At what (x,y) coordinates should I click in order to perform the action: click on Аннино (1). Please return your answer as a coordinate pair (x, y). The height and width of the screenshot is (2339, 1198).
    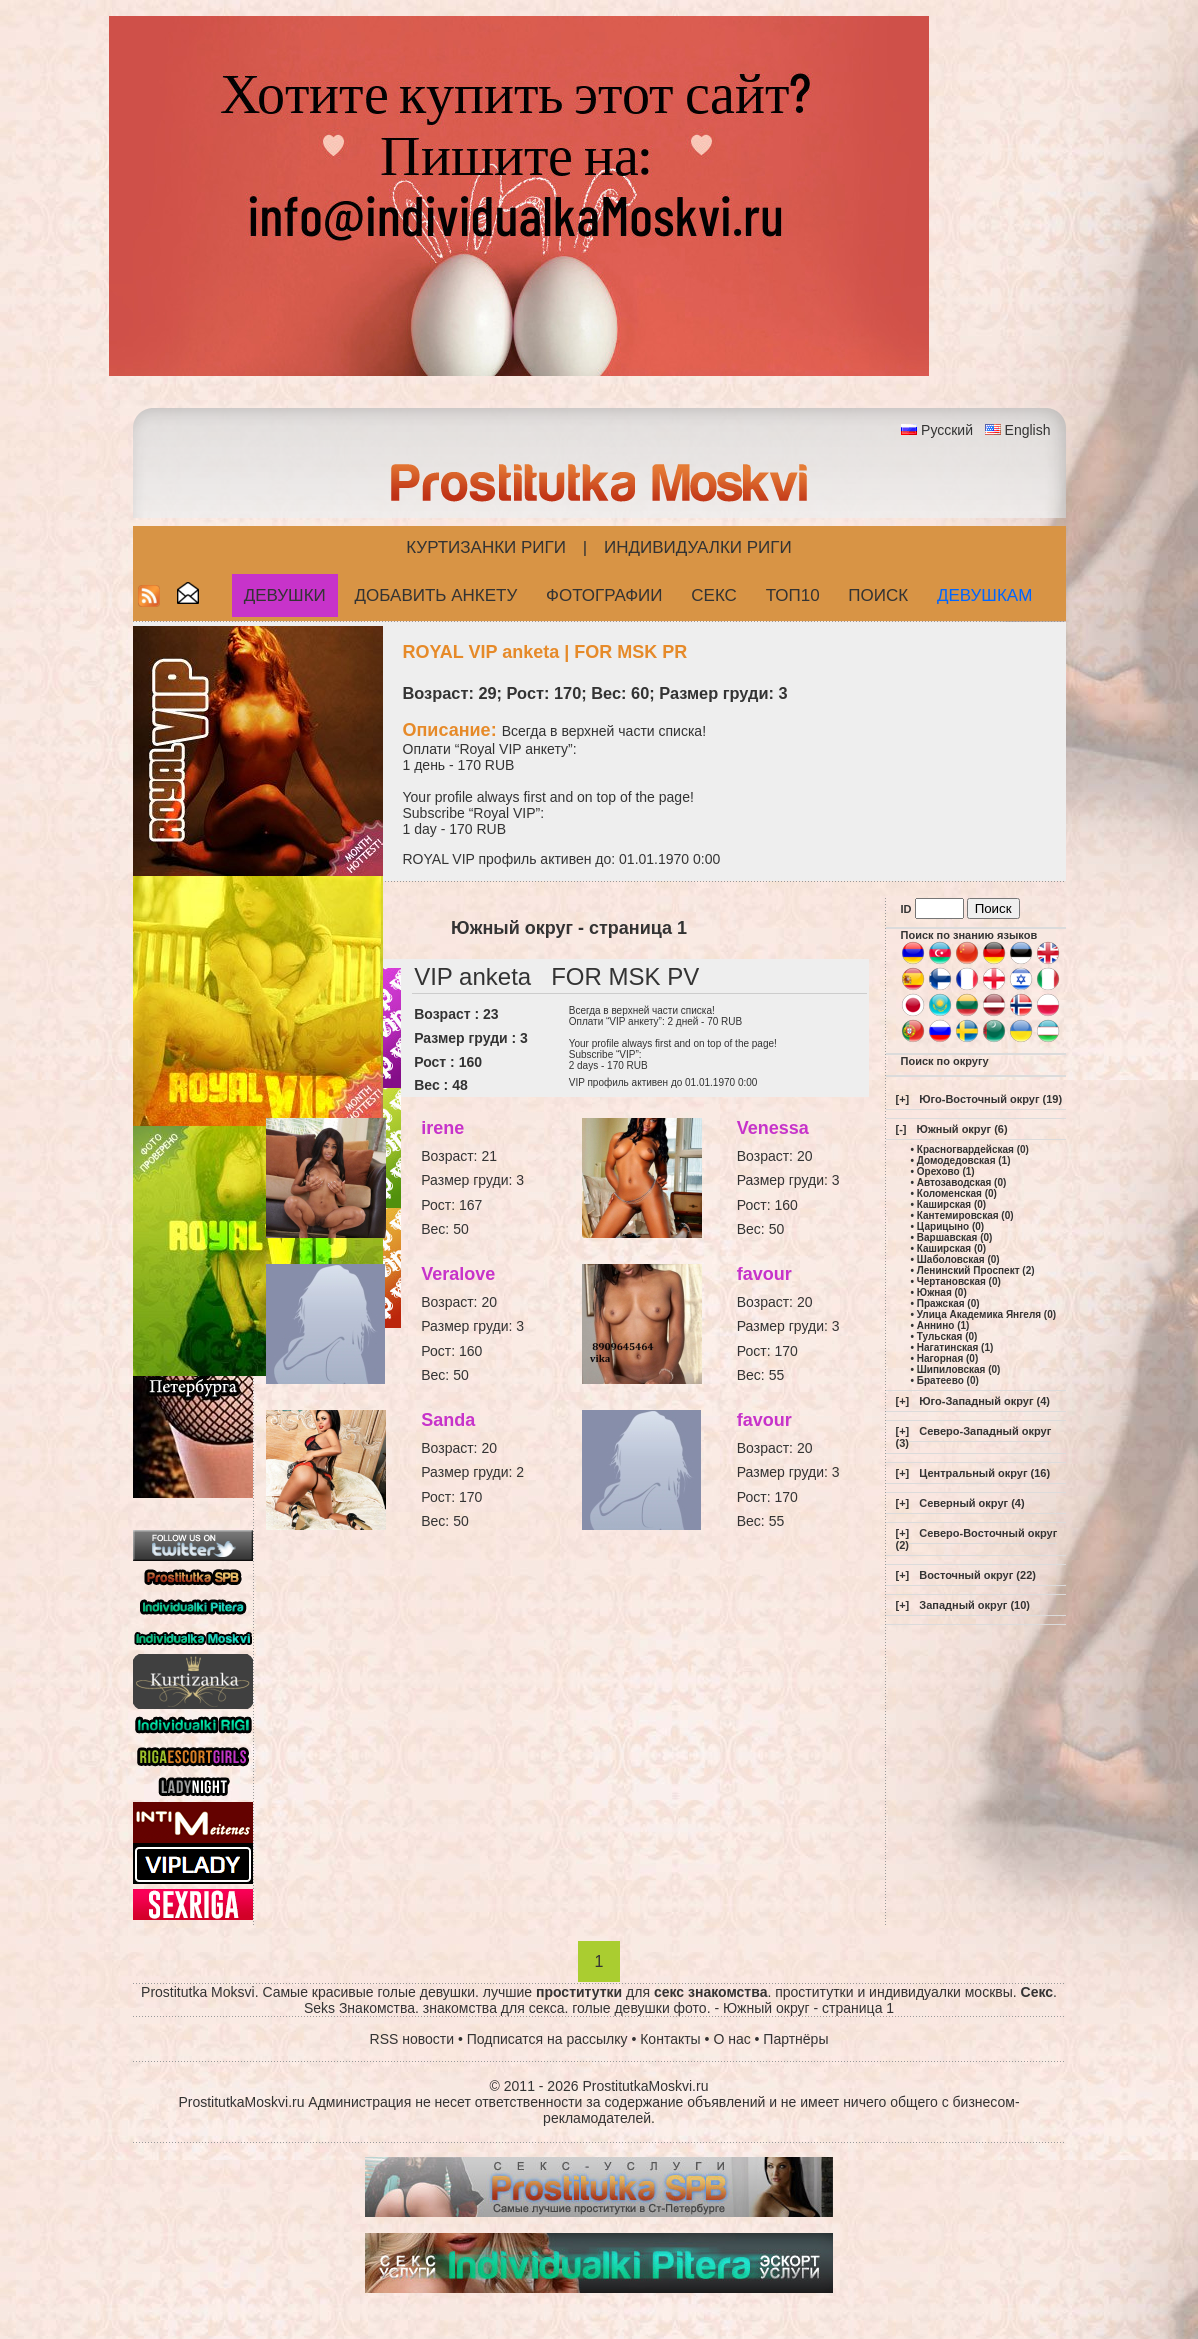
    Looking at the image, I should click on (943, 1325).